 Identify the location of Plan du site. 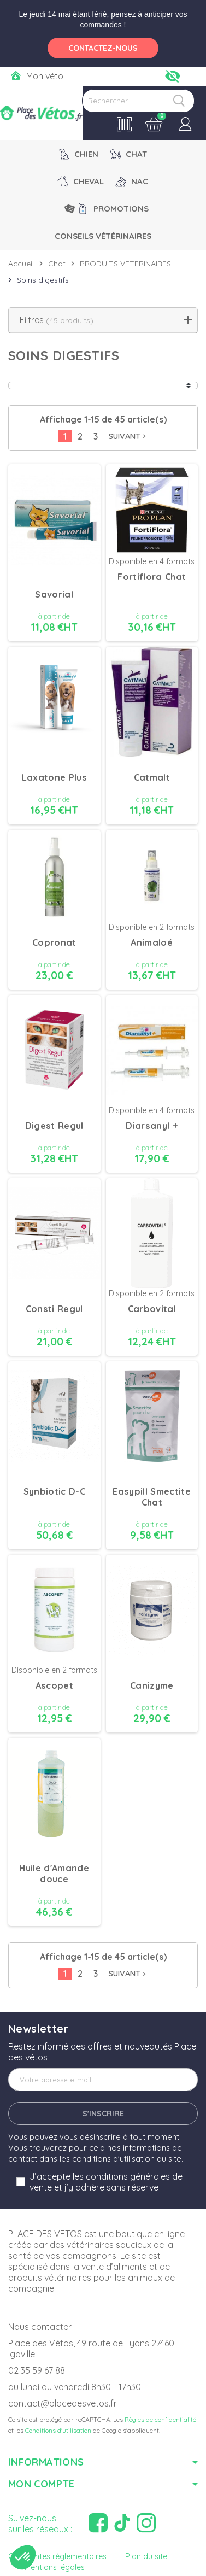
(146, 2556).